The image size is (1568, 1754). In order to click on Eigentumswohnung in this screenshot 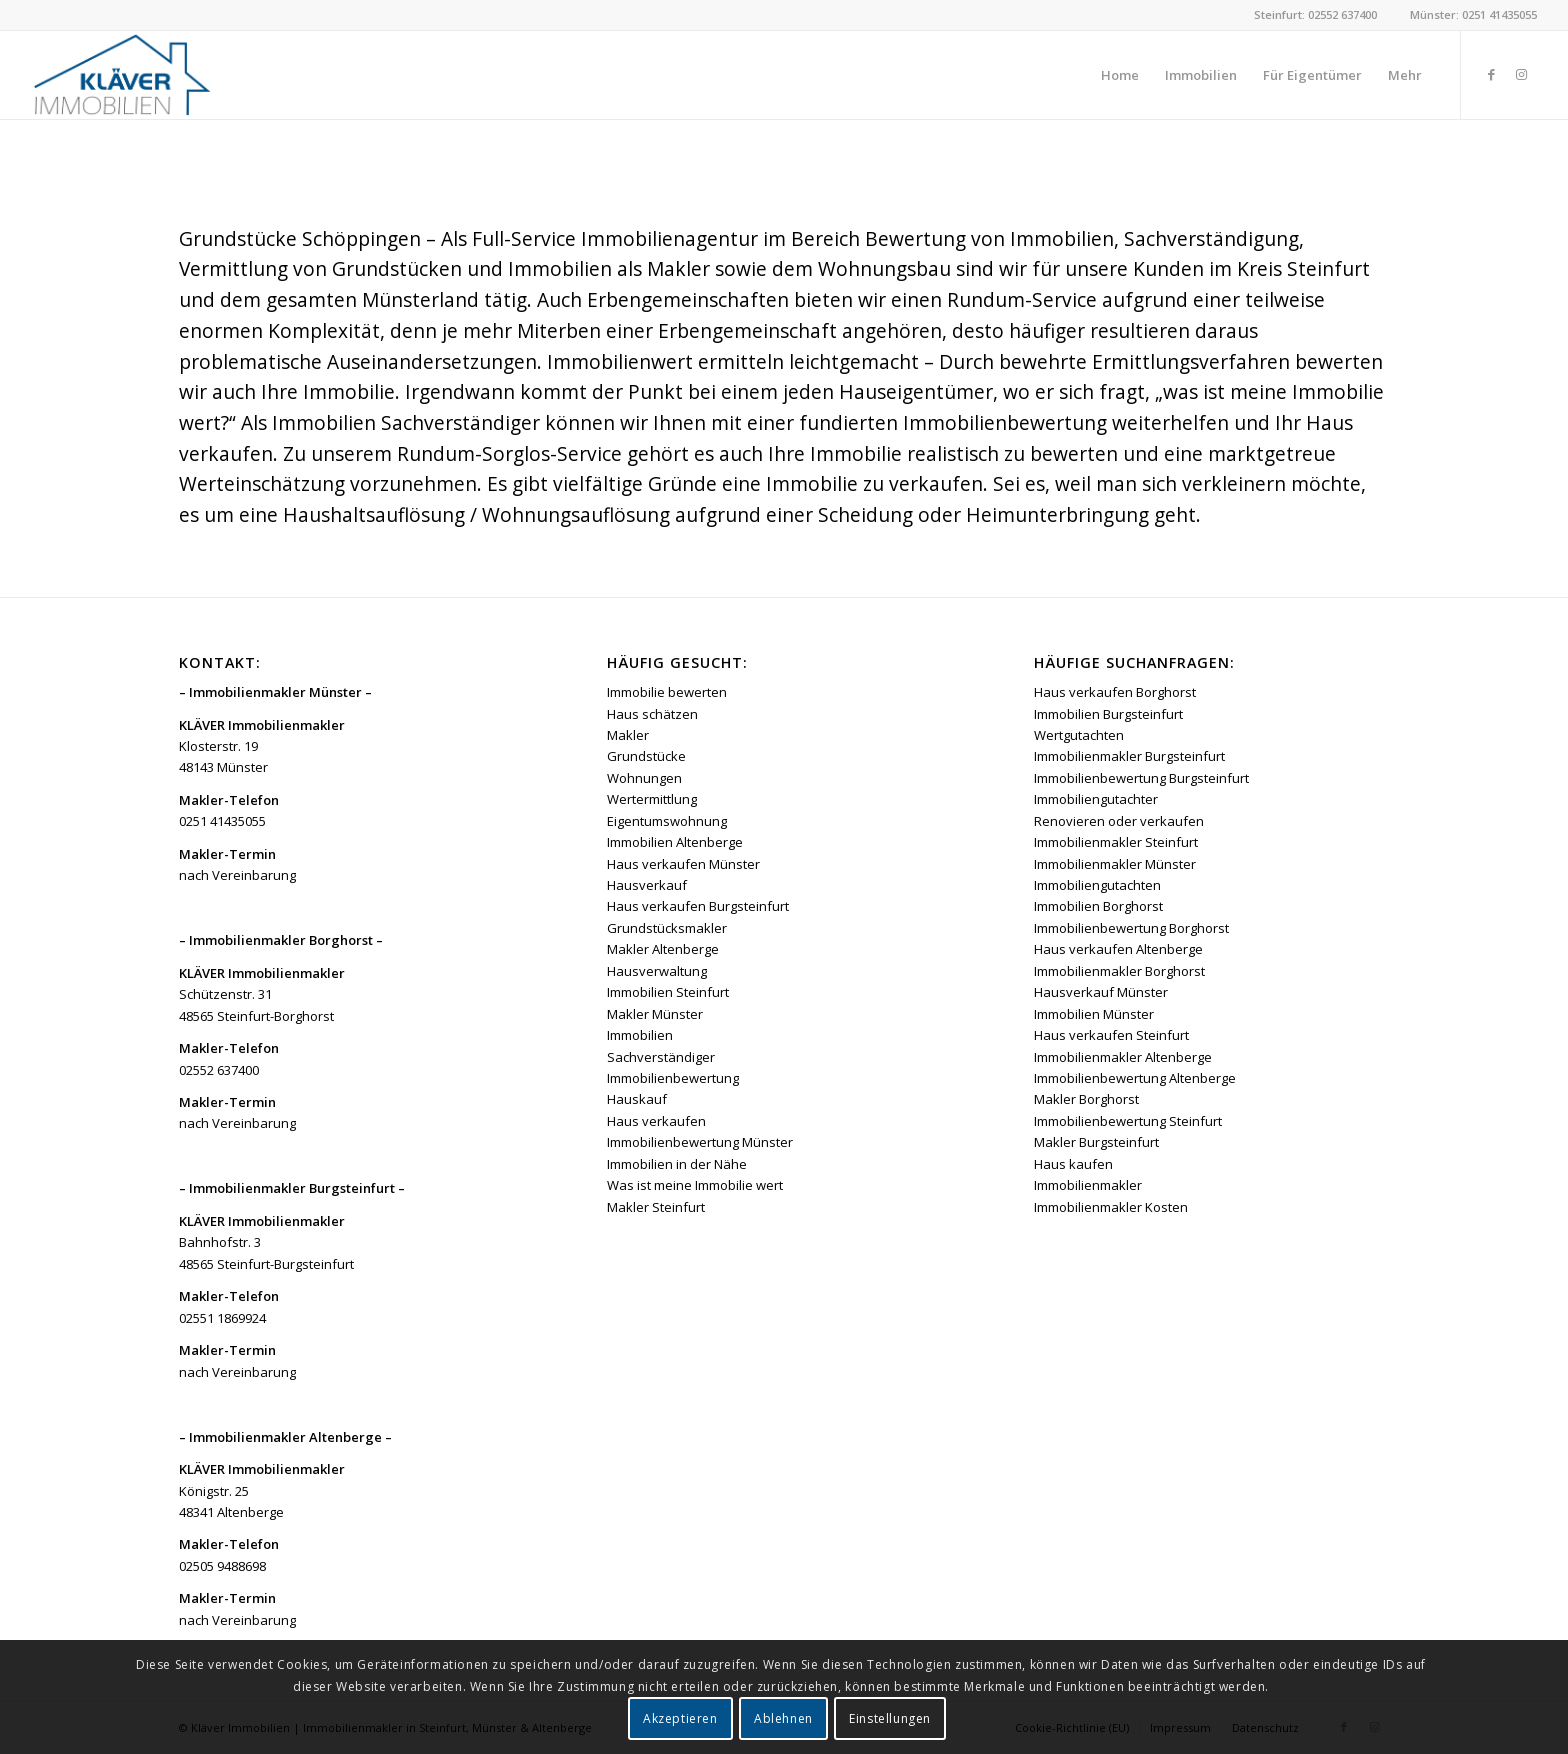, I will do `click(667, 821)`.